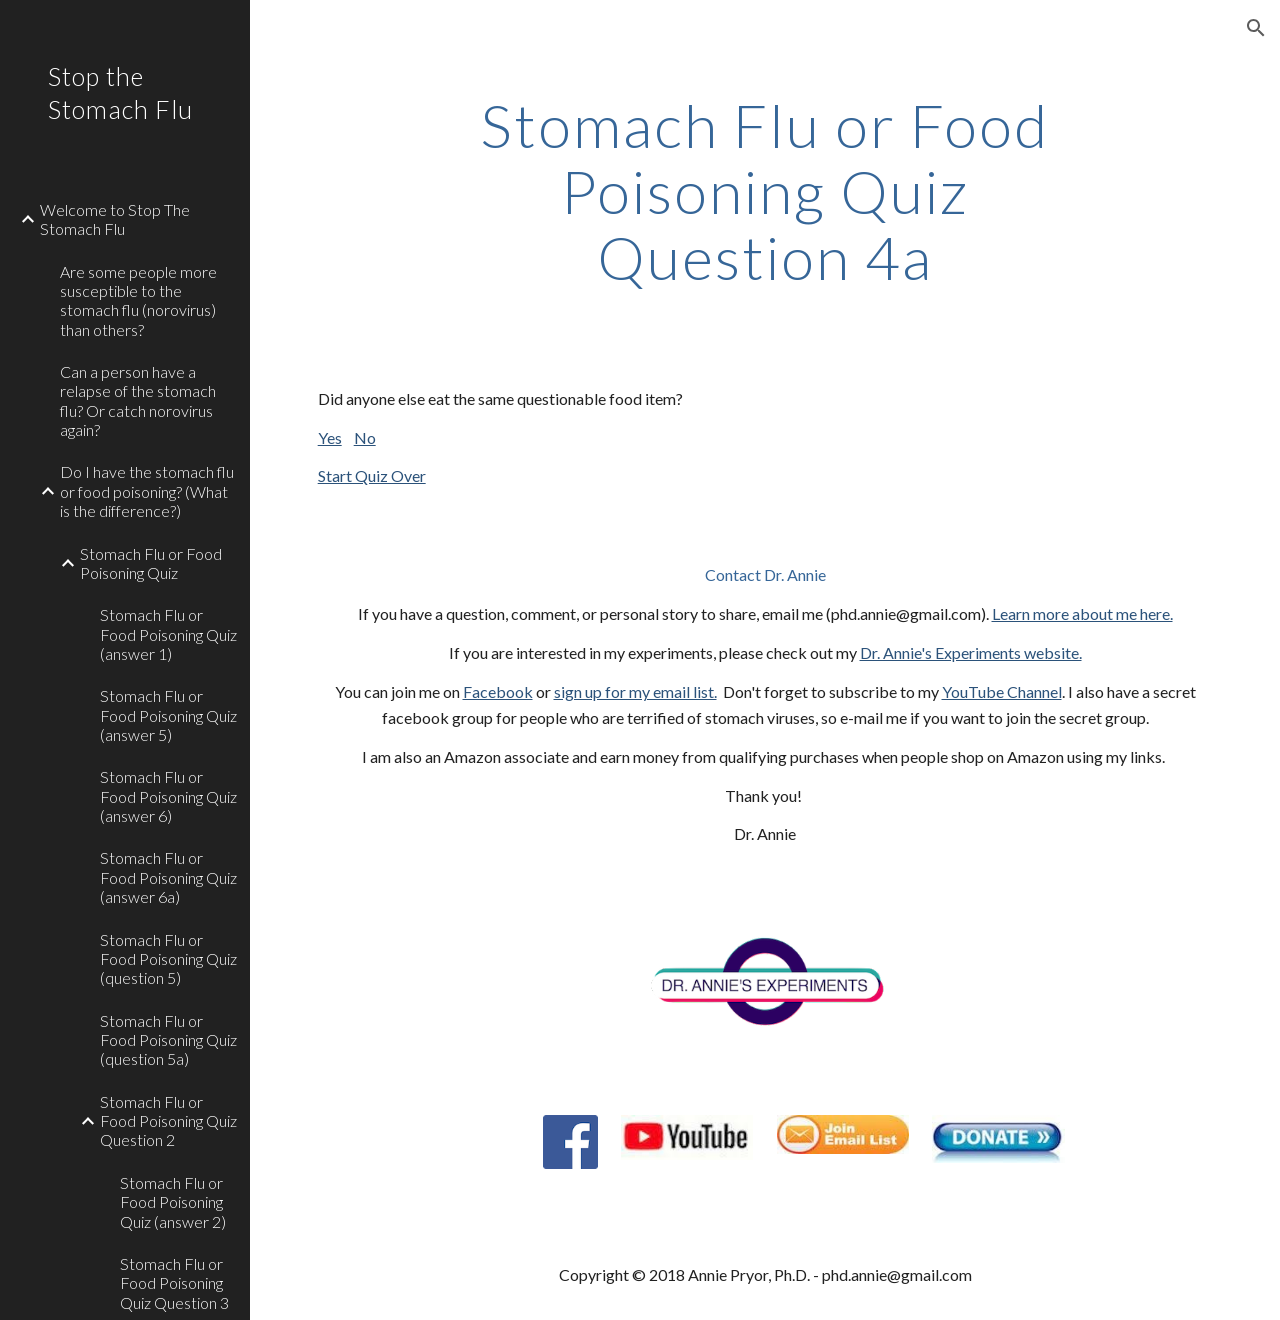 This screenshot has height=1320, width=1280. Describe the element at coordinates (498, 691) in the screenshot. I see `Facebook` at that location.